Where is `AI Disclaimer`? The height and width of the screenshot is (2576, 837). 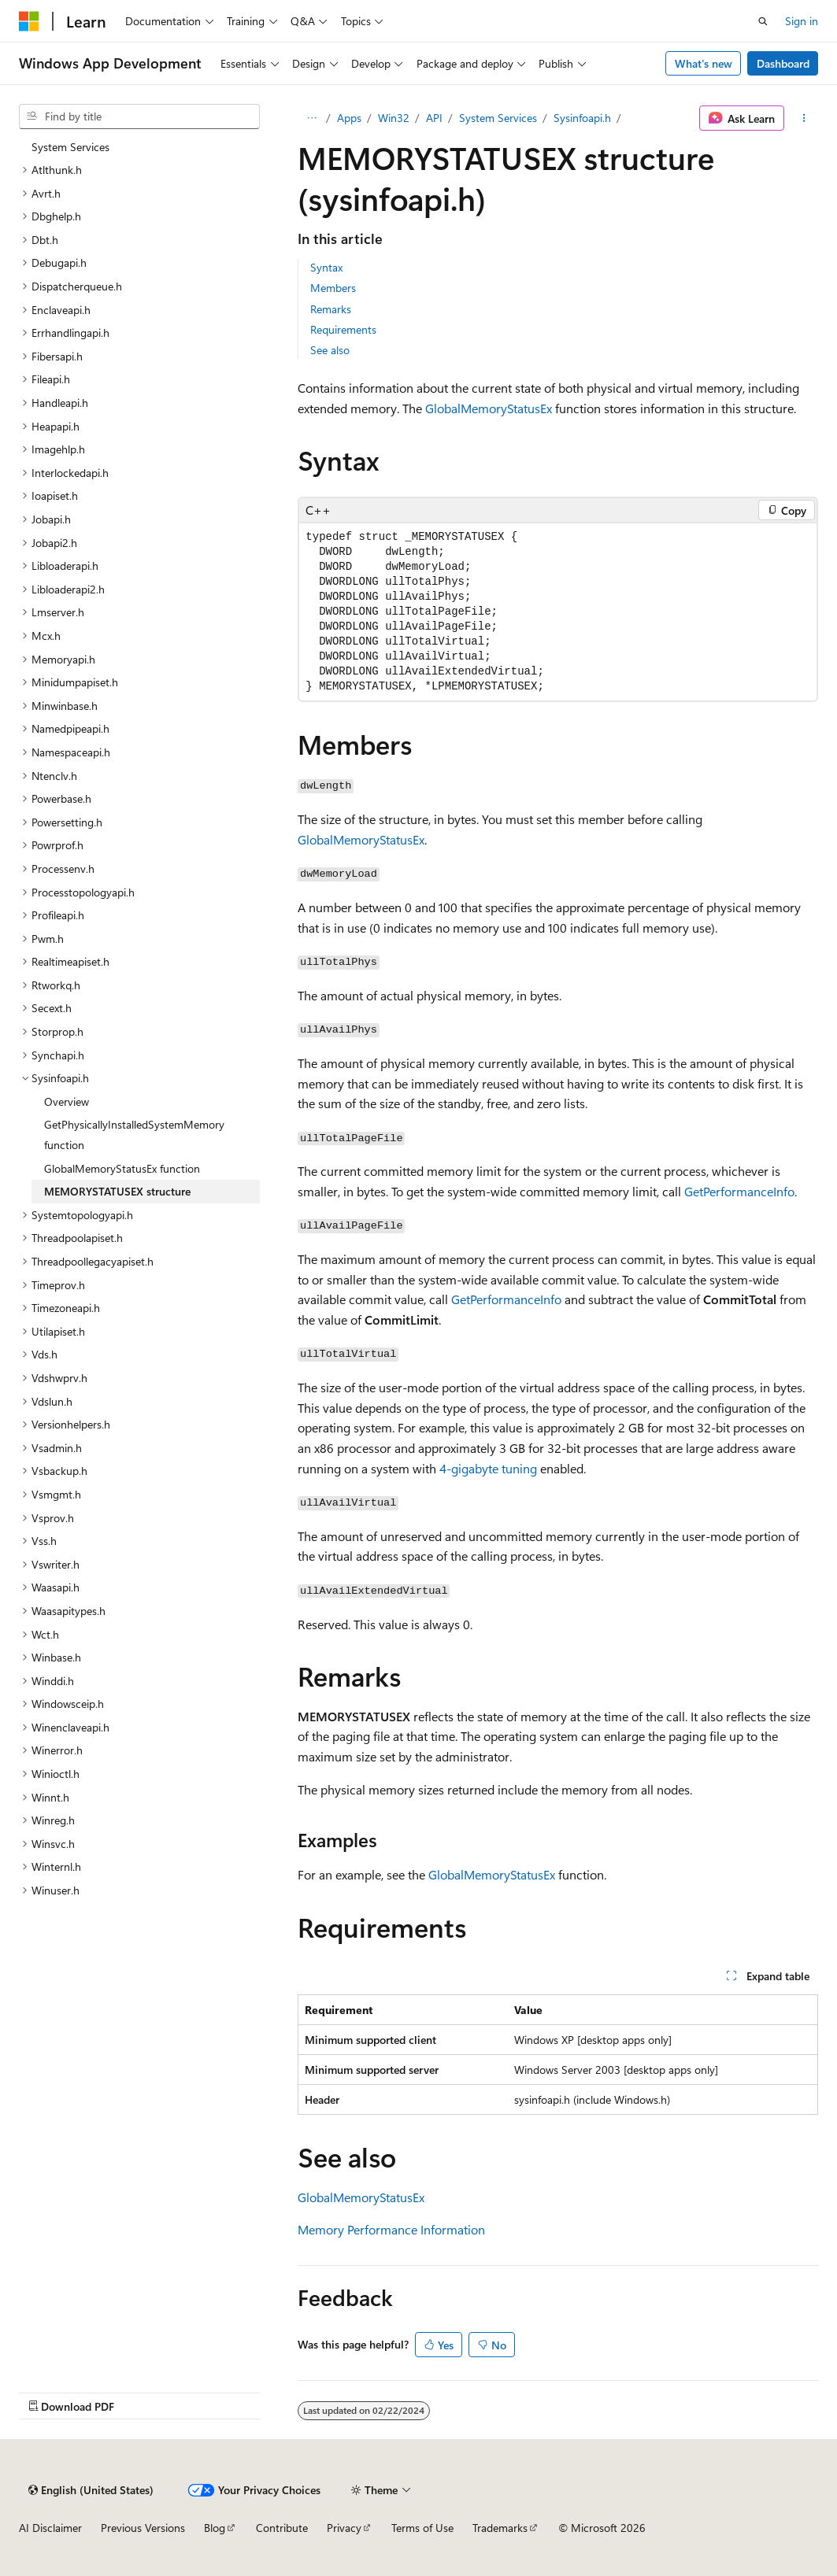
AI Disclaimer is located at coordinates (50, 2527).